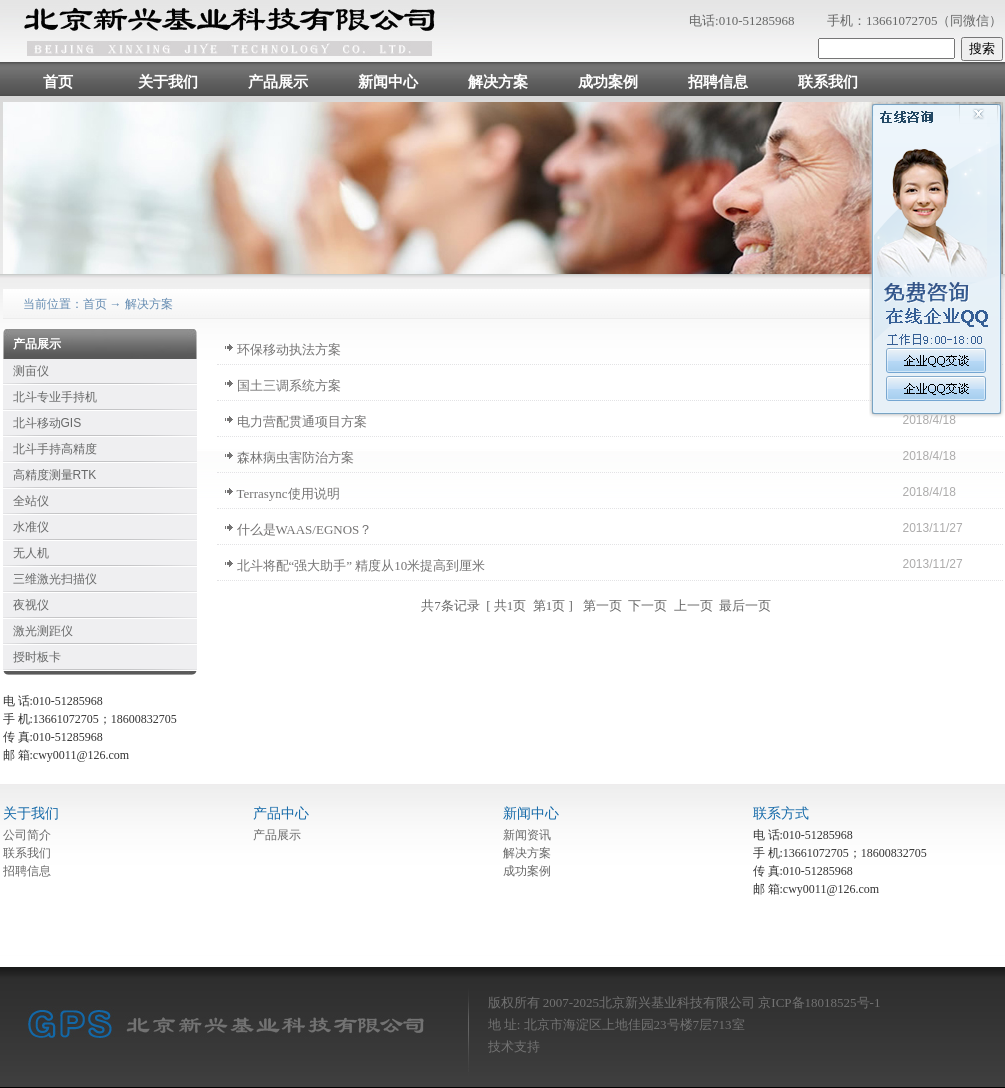  I want to click on 测亩仪, so click(31, 371).